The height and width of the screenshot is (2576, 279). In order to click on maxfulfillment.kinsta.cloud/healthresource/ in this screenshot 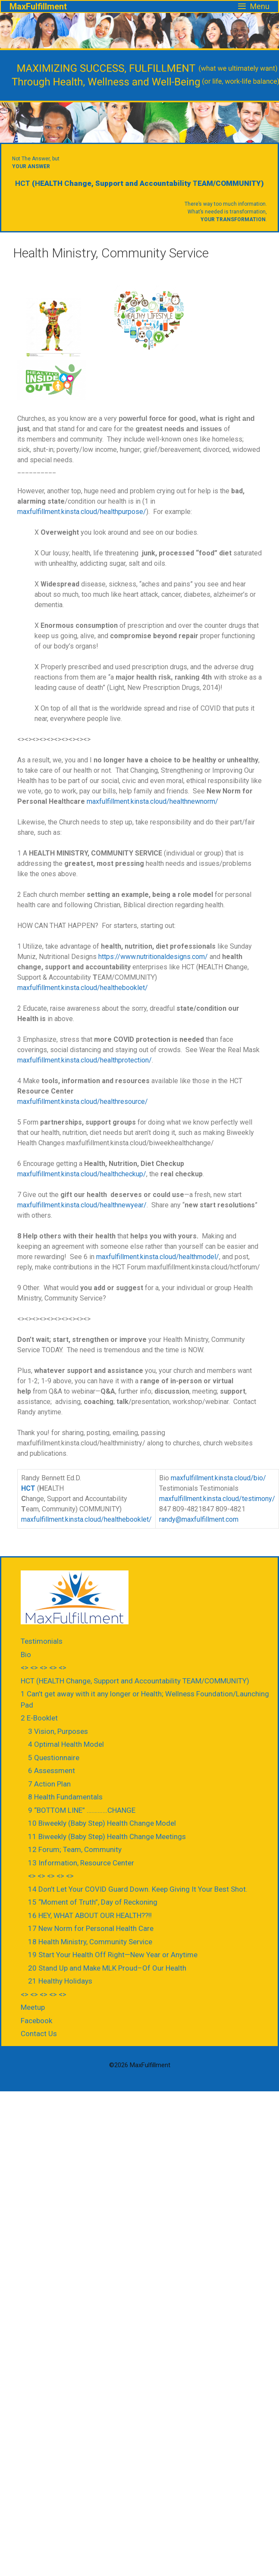, I will do `click(82, 1101)`.